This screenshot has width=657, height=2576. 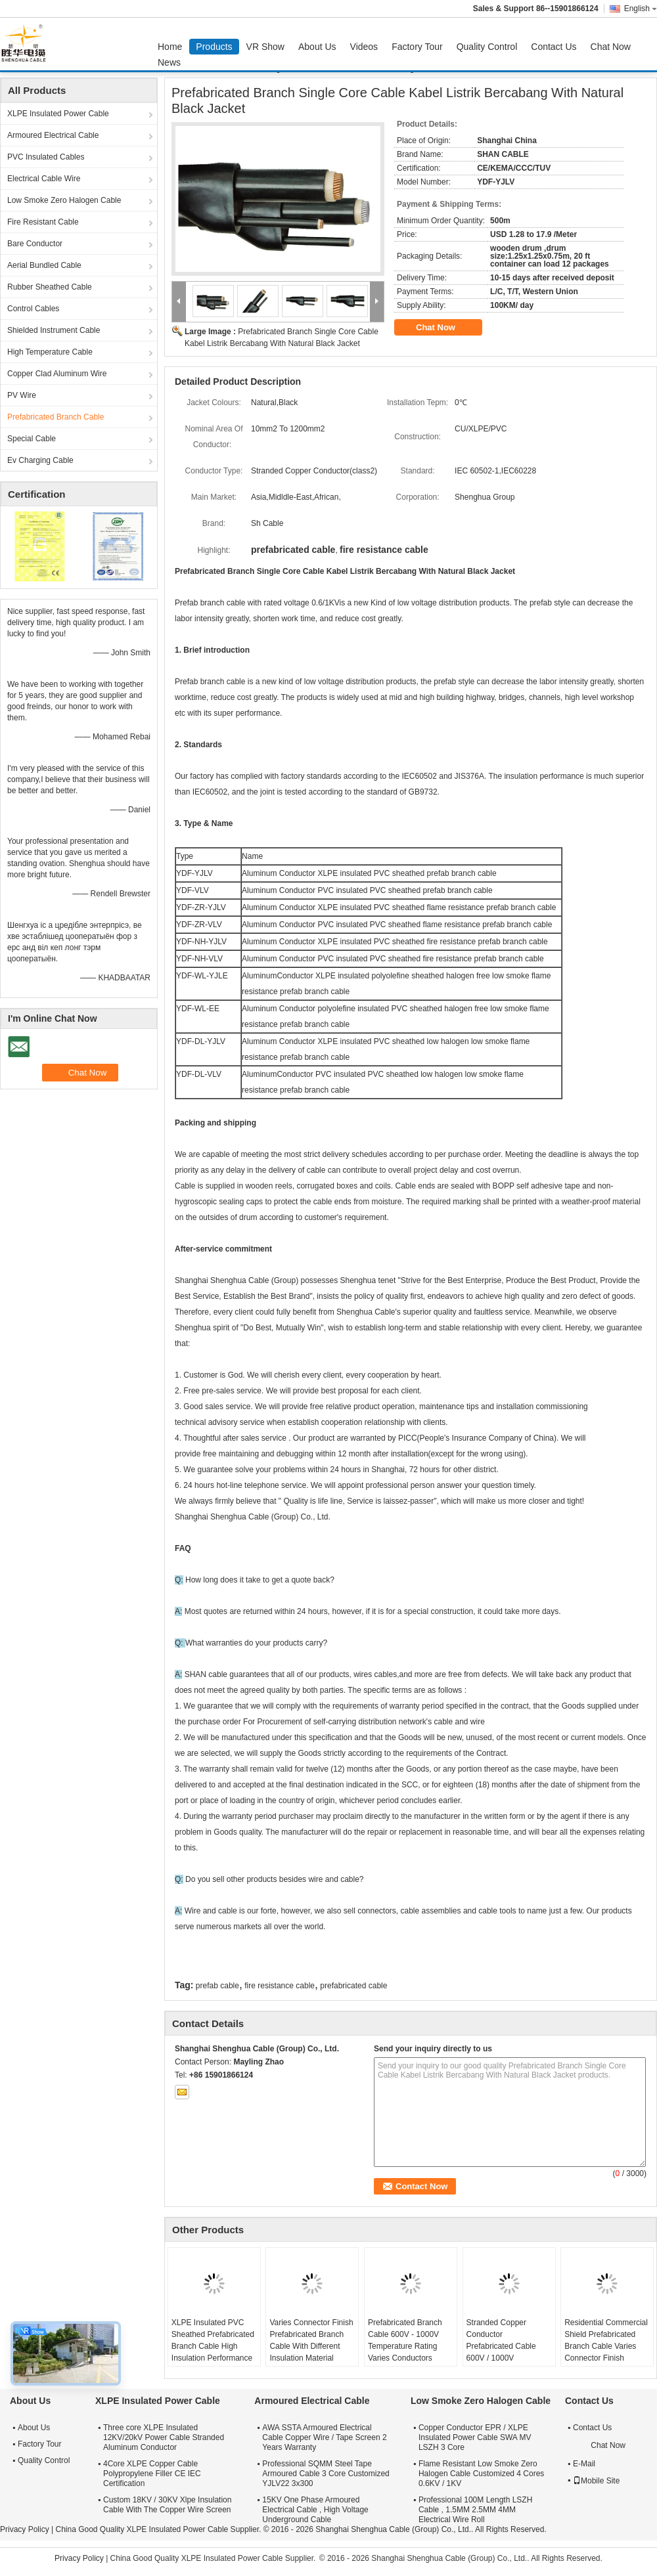 What do you see at coordinates (353, 1985) in the screenshot?
I see `prefabricated cable` at bounding box center [353, 1985].